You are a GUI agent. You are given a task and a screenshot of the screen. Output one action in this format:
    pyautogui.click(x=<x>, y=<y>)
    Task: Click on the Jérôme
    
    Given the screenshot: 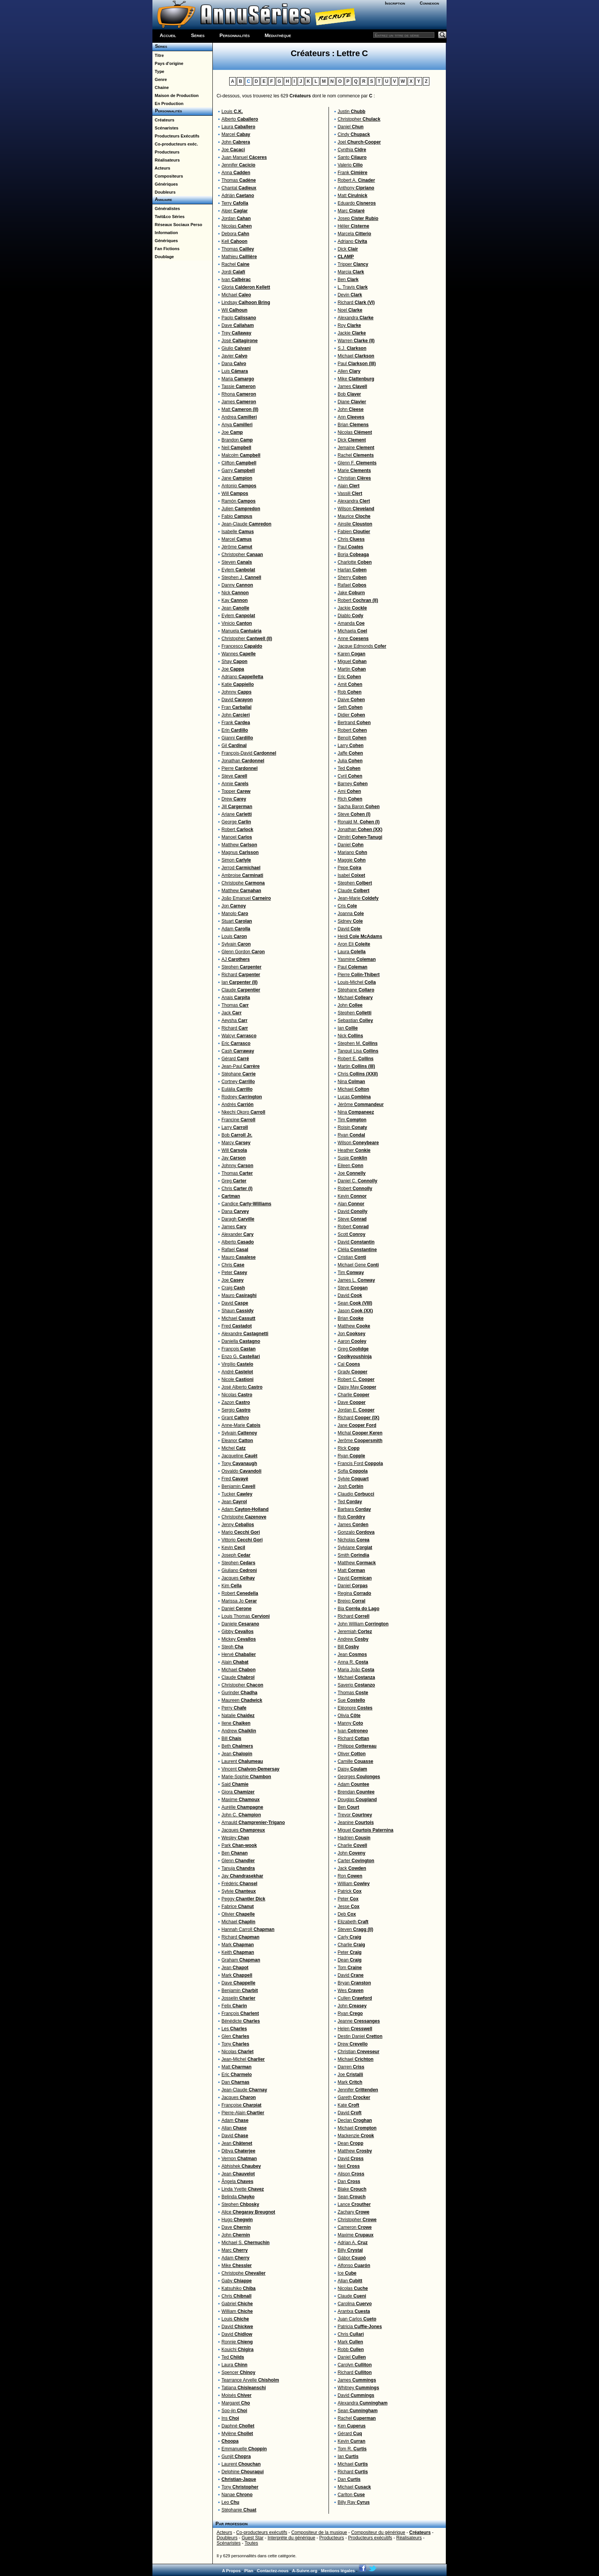 What is the action you would take?
    pyautogui.click(x=237, y=547)
    